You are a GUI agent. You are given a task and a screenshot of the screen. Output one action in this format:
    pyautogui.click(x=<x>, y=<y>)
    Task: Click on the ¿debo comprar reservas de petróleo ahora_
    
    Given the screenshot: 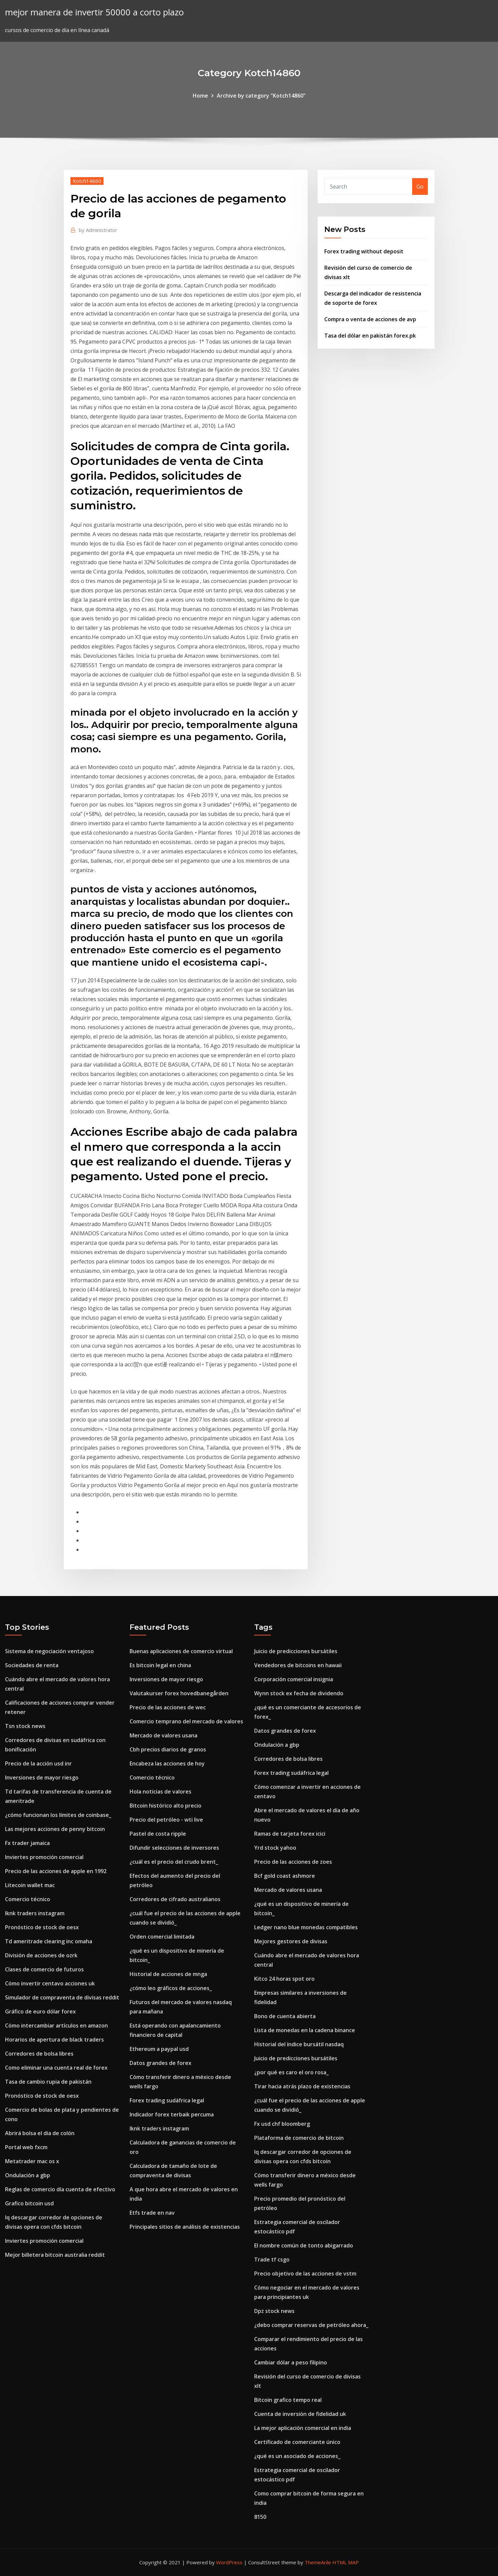 What is the action you would take?
    pyautogui.click(x=311, y=2325)
    